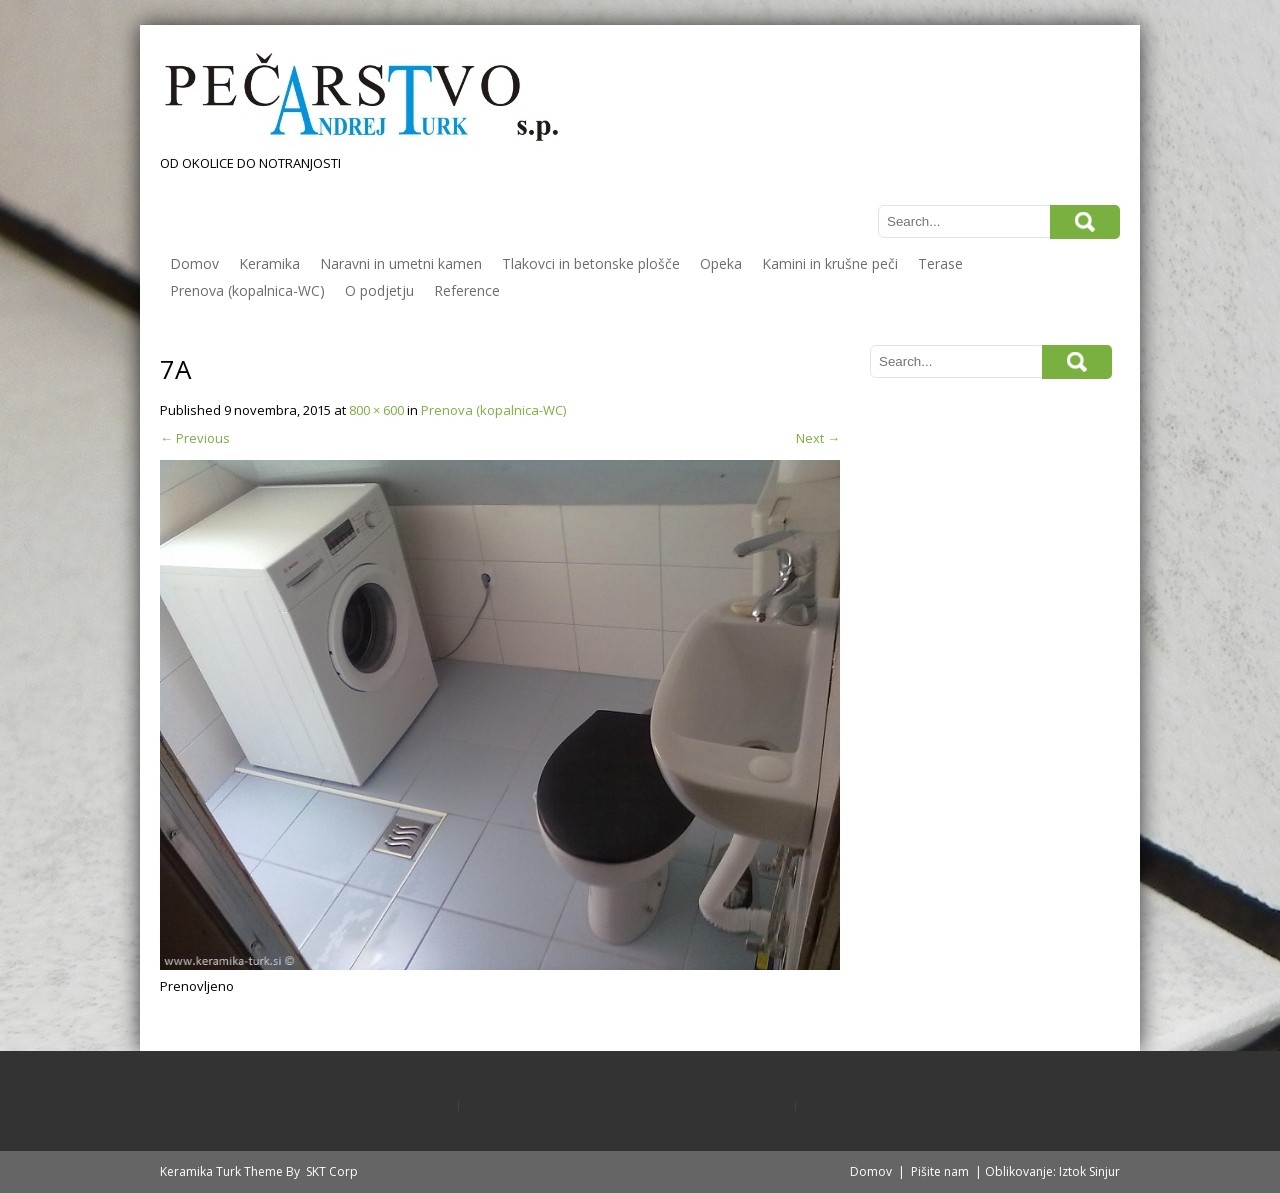  What do you see at coordinates (591, 263) in the screenshot?
I see `Tlakovci in betonske plošče` at bounding box center [591, 263].